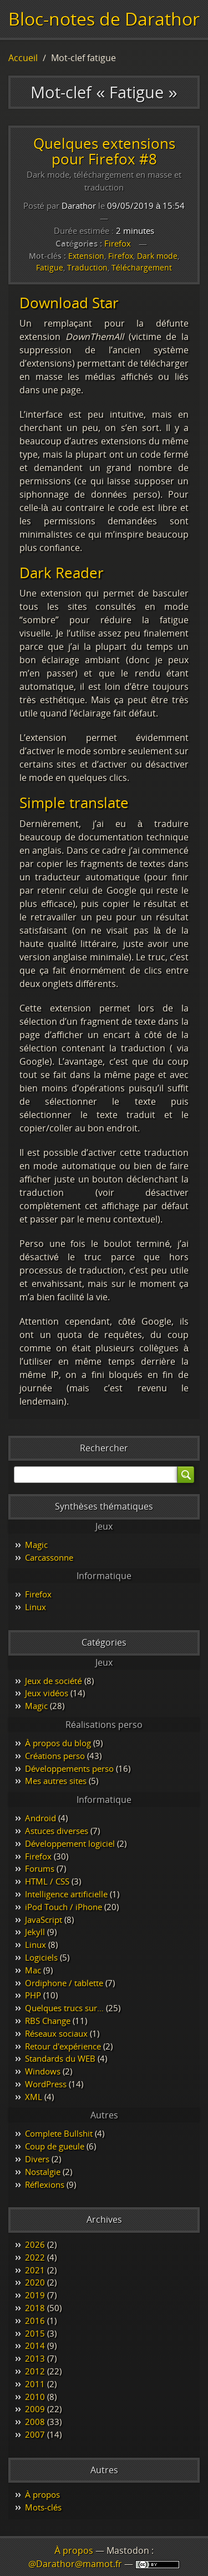 This screenshot has width=208, height=2576. What do you see at coordinates (64, 1982) in the screenshot?
I see `Ordiphone / tablette` at bounding box center [64, 1982].